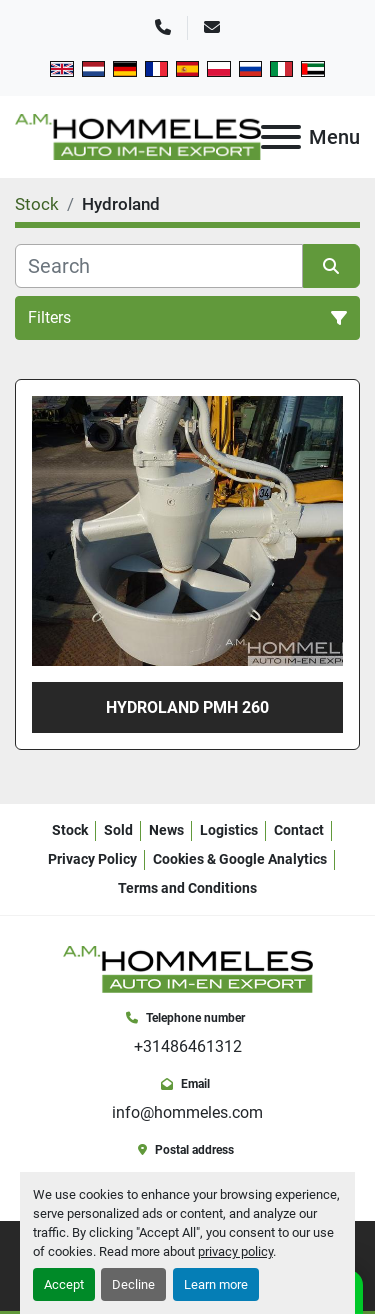 The height and width of the screenshot is (1314, 375). I want to click on Terms and Conditions, so click(187, 888).